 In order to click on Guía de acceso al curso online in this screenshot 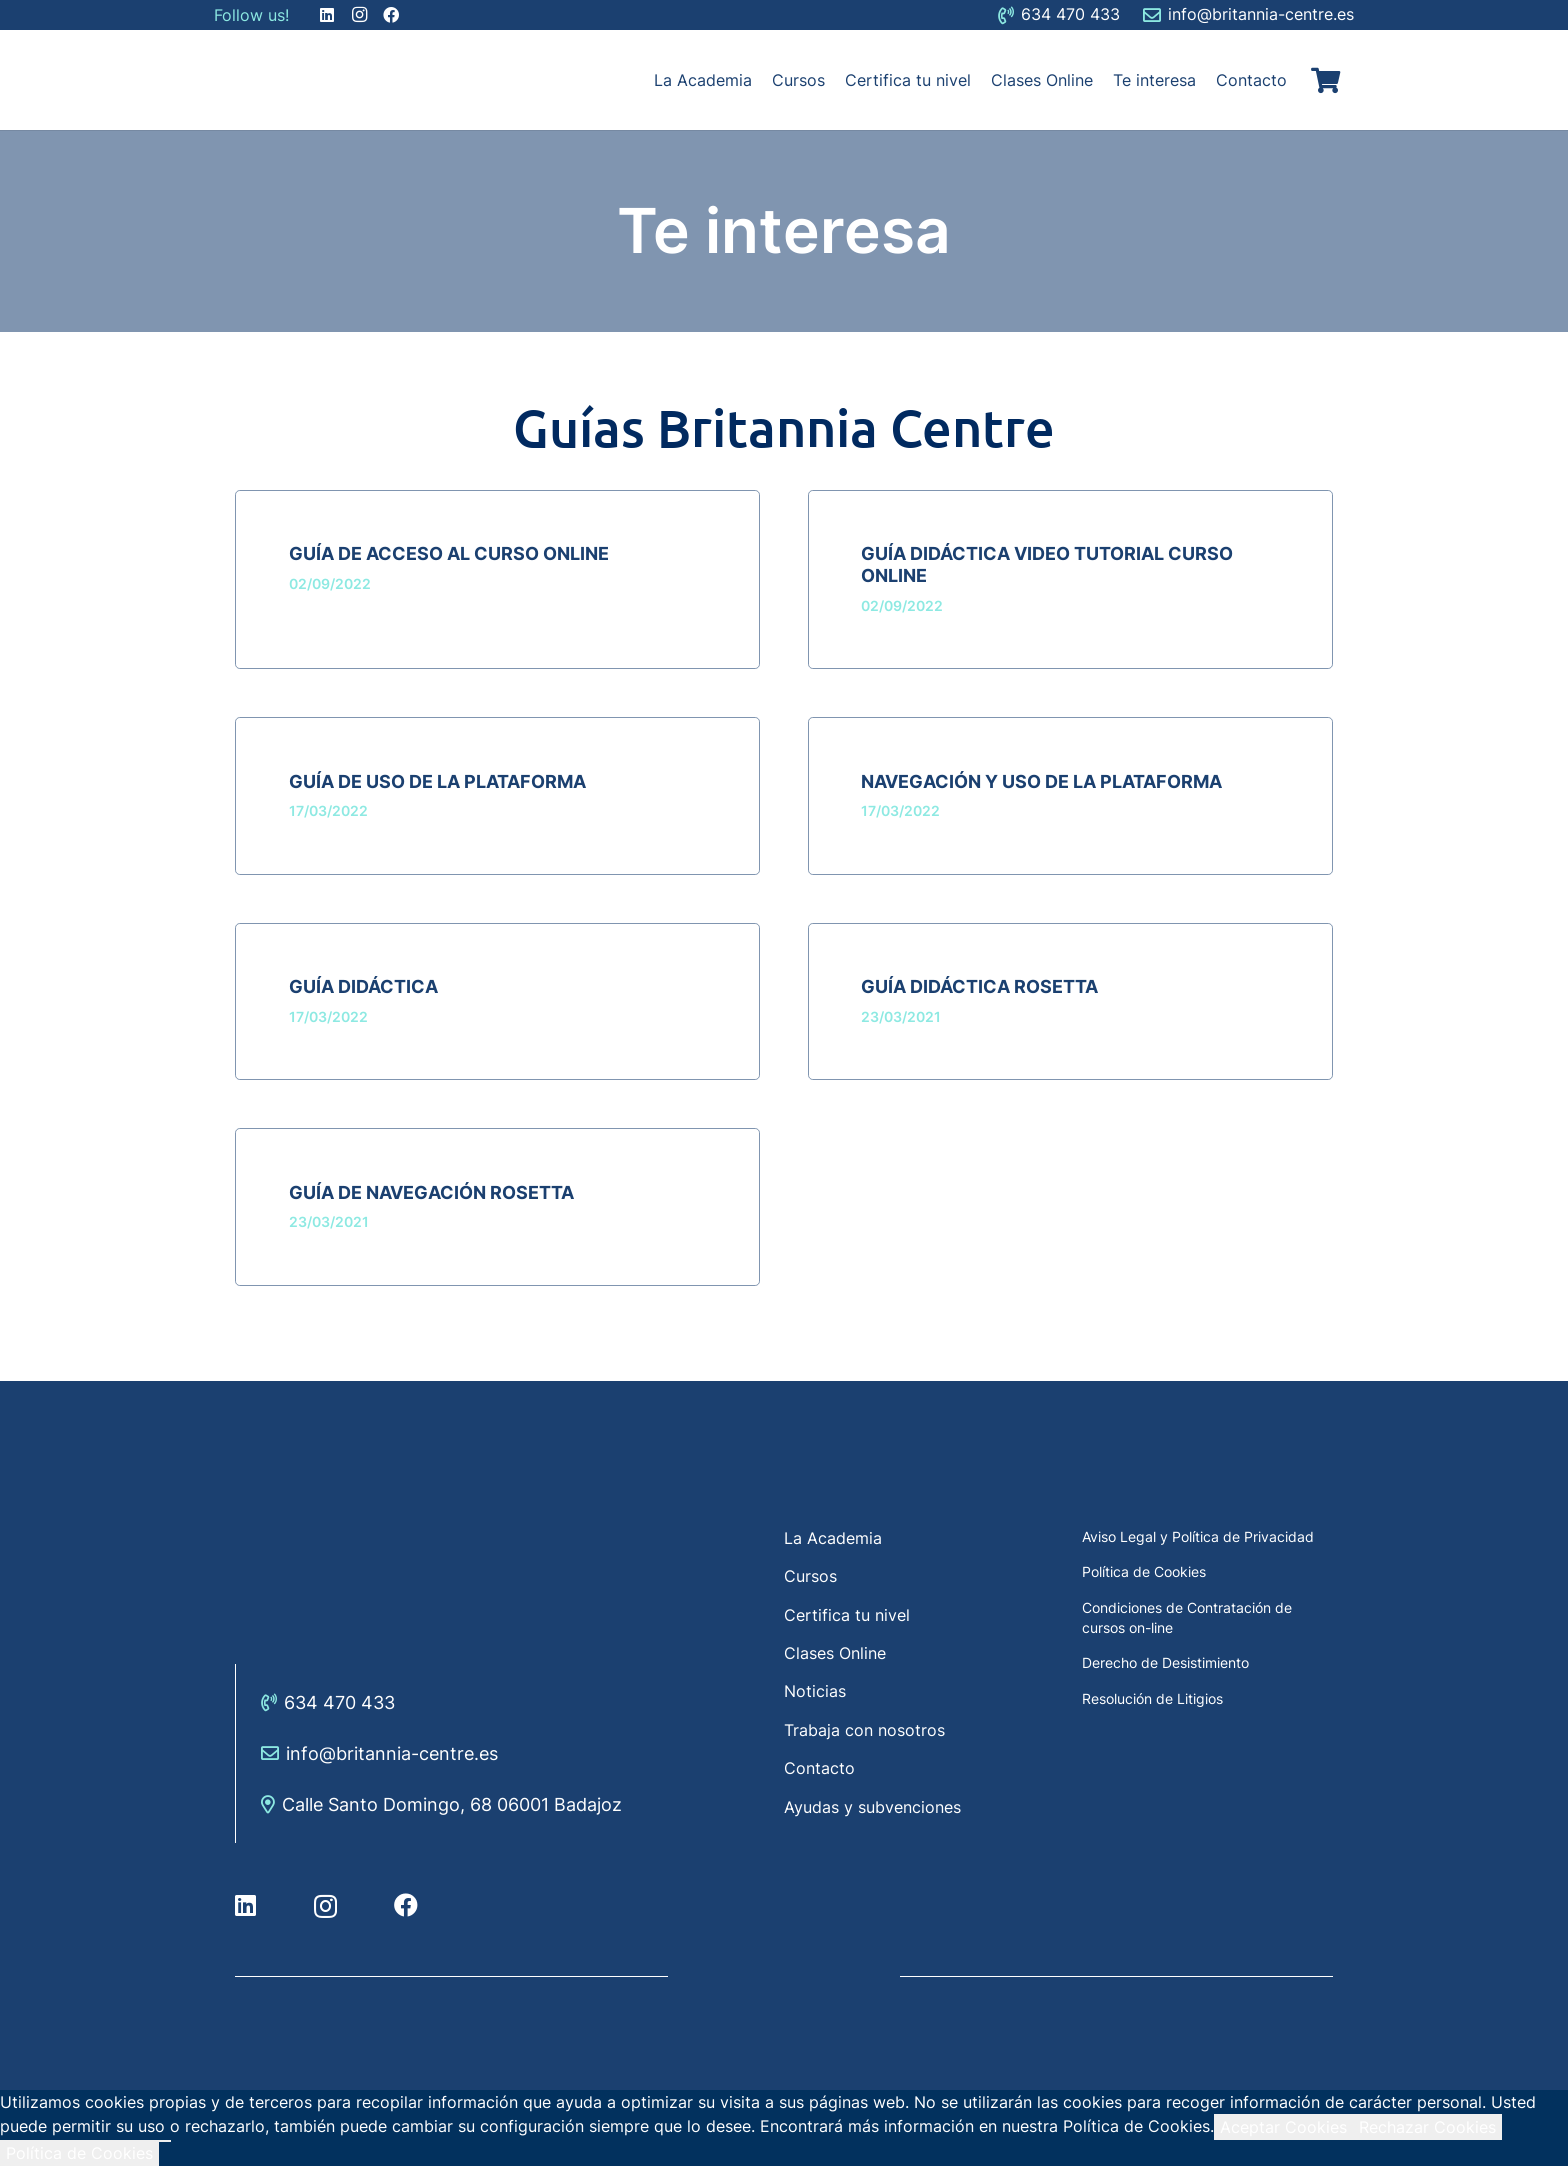, I will do `click(449, 553)`.